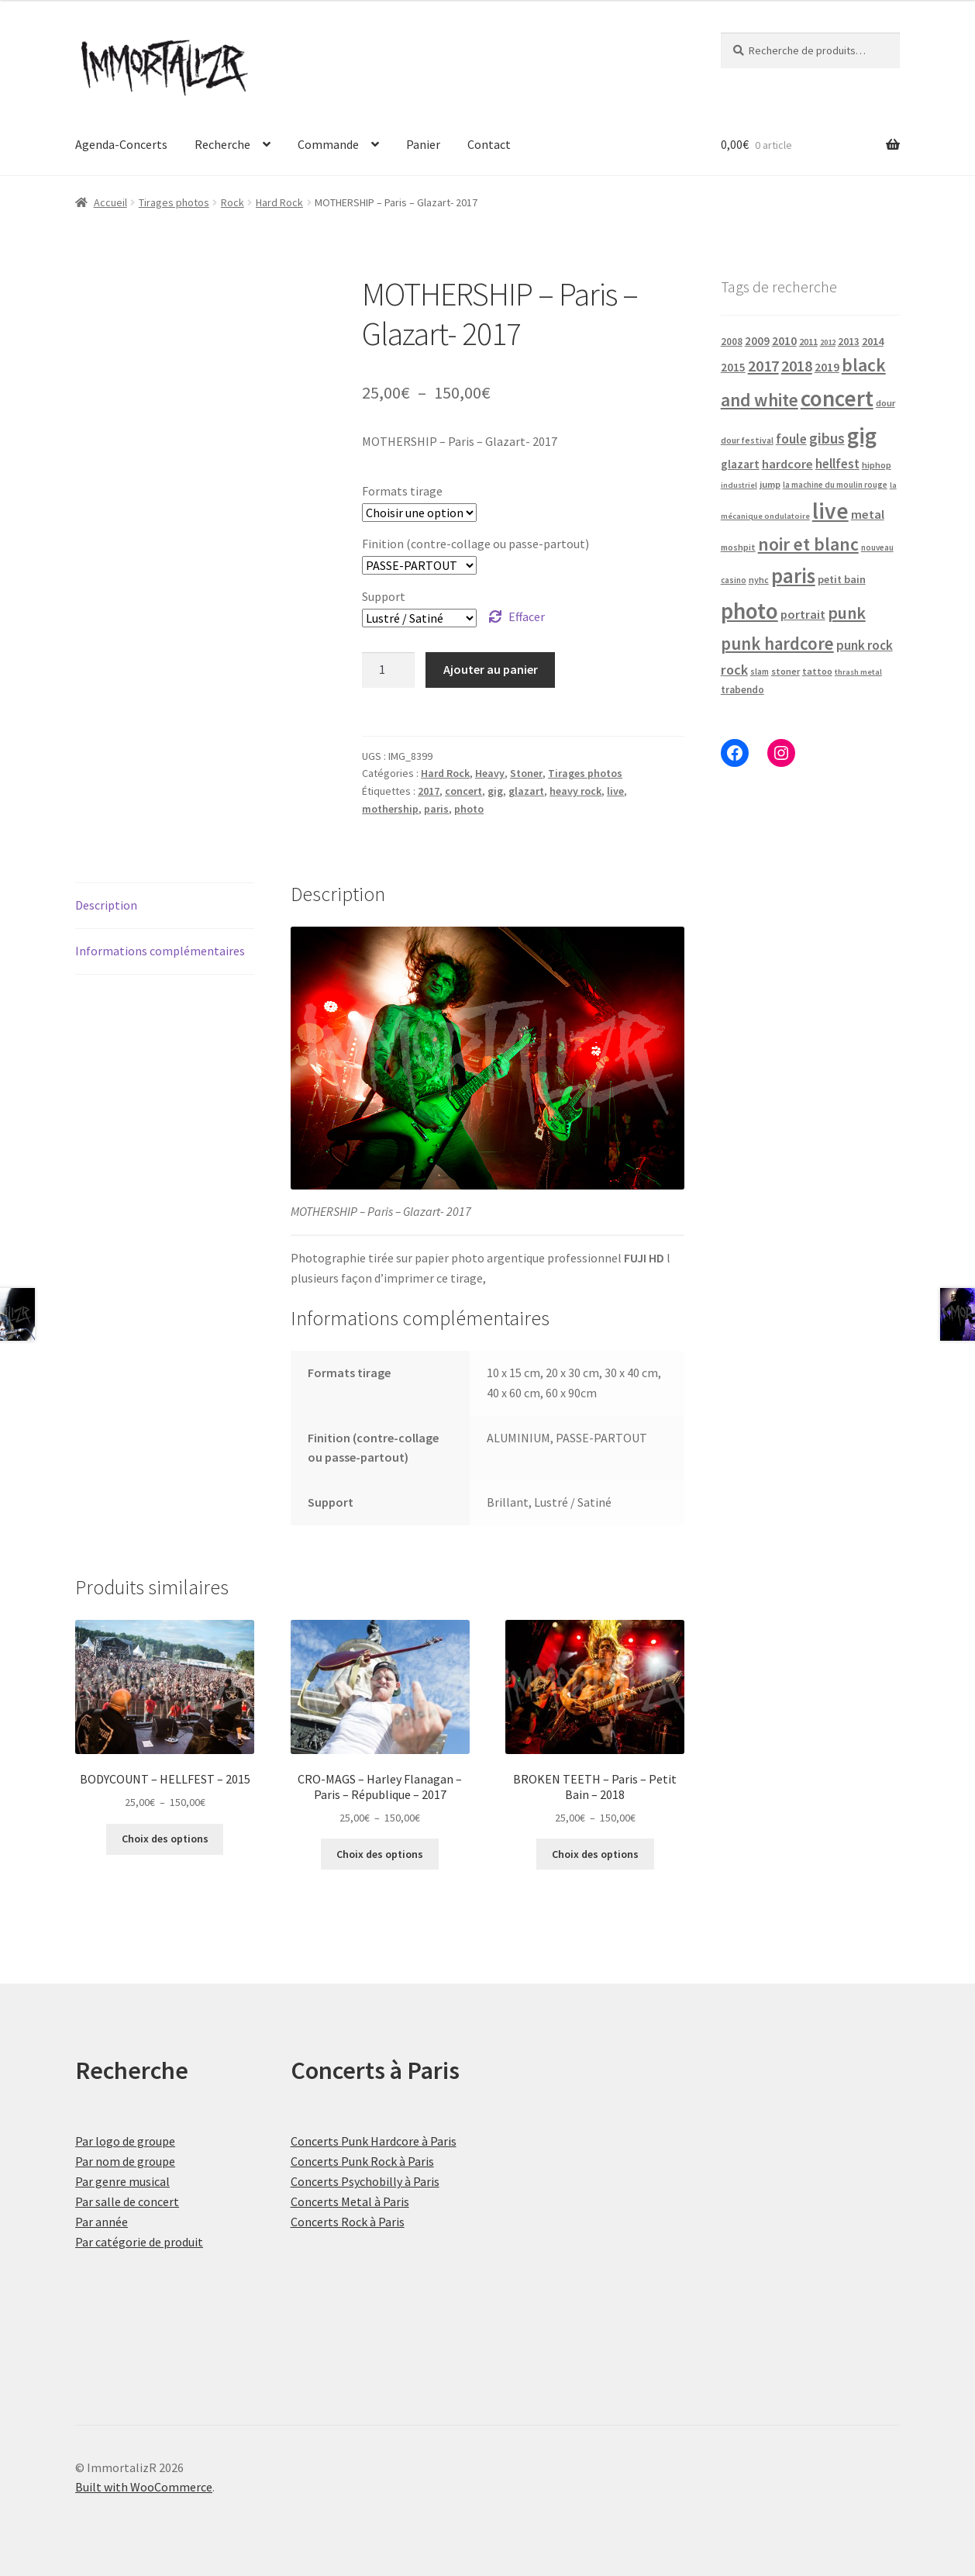 This screenshot has height=2576, width=975. Describe the element at coordinates (734, 670) in the screenshot. I see `rock [rock (61 produit)]` at that location.